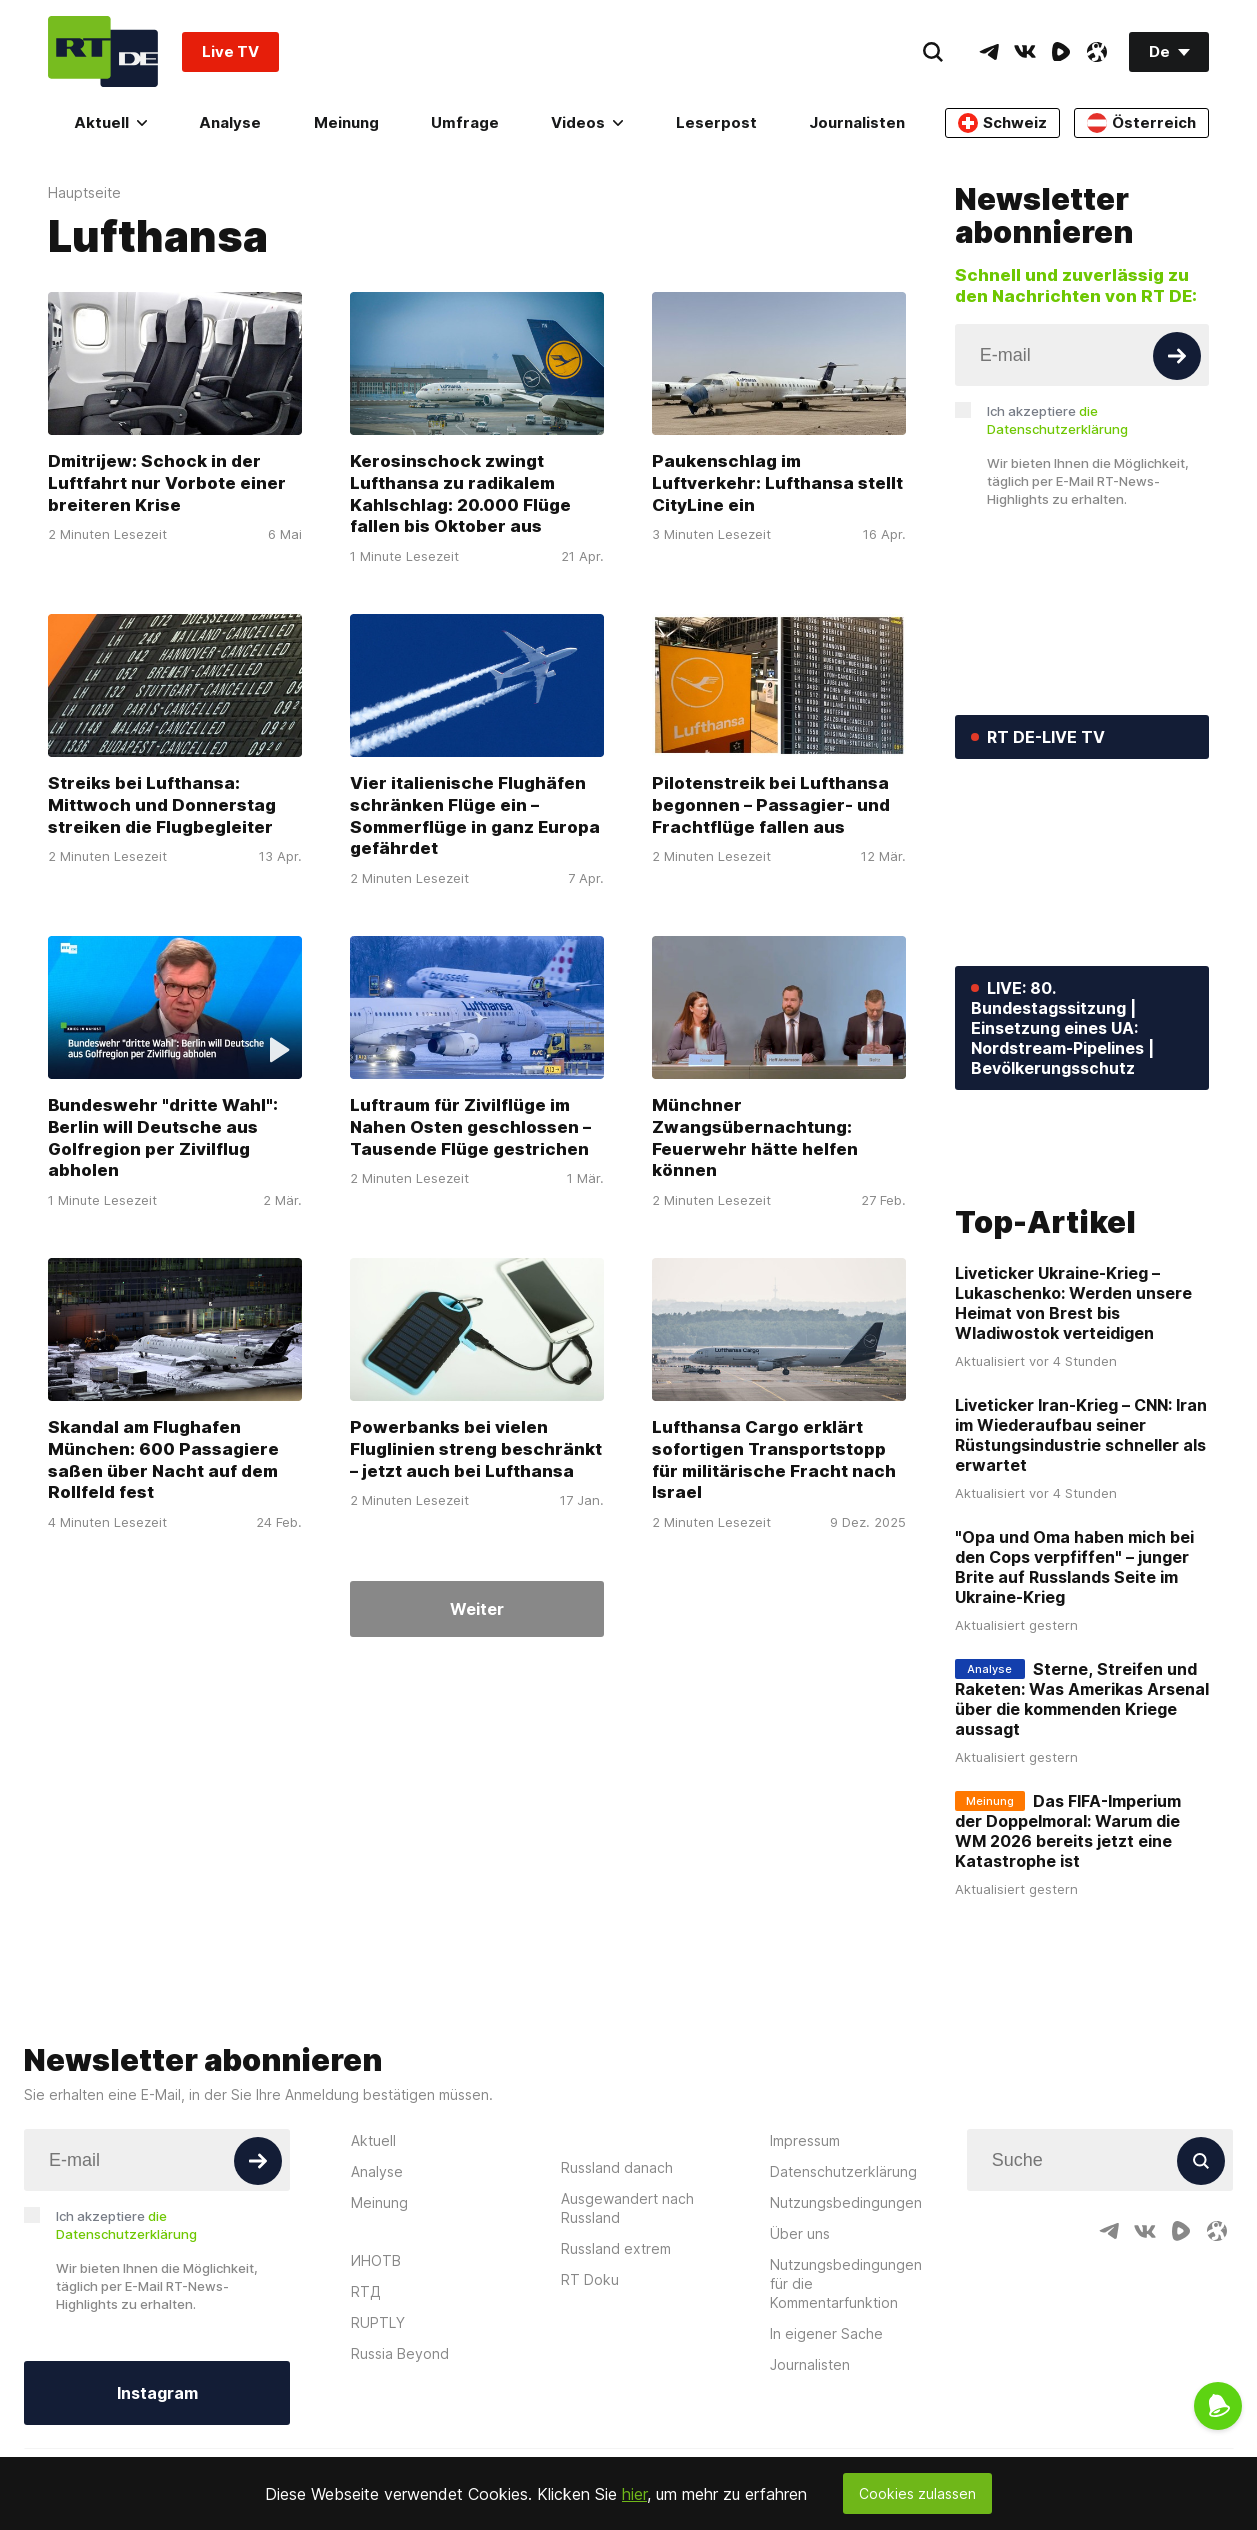 The width and height of the screenshot is (1257, 2530). What do you see at coordinates (167, 483) in the screenshot?
I see `Dmitrijew: Schock in der Luftfahrt nur Vorbote einer breiteren Krise` at bounding box center [167, 483].